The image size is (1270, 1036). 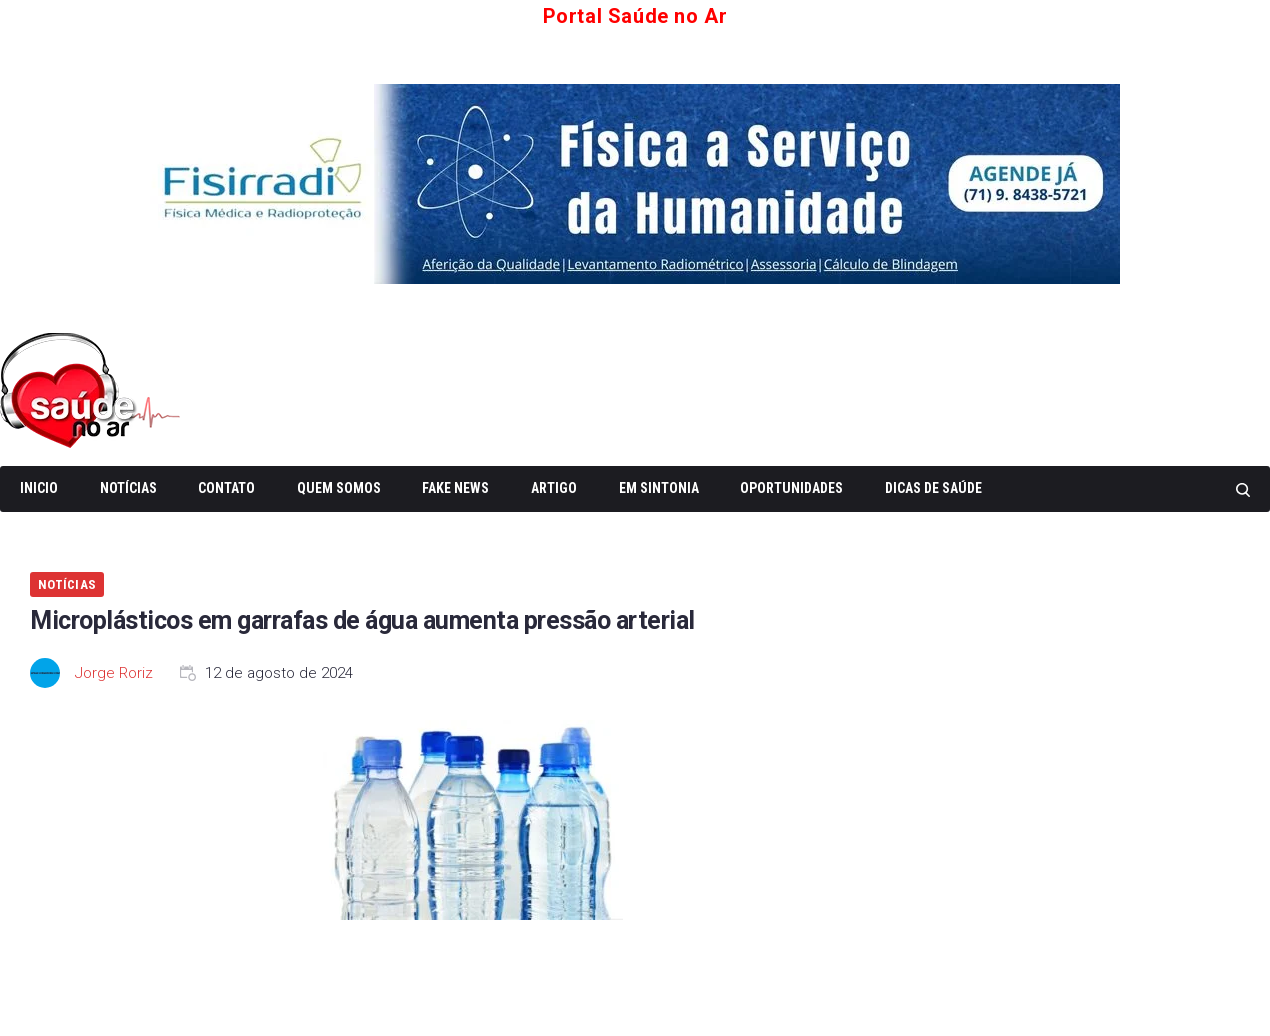 What do you see at coordinates (554, 488) in the screenshot?
I see `Artigo` at bounding box center [554, 488].